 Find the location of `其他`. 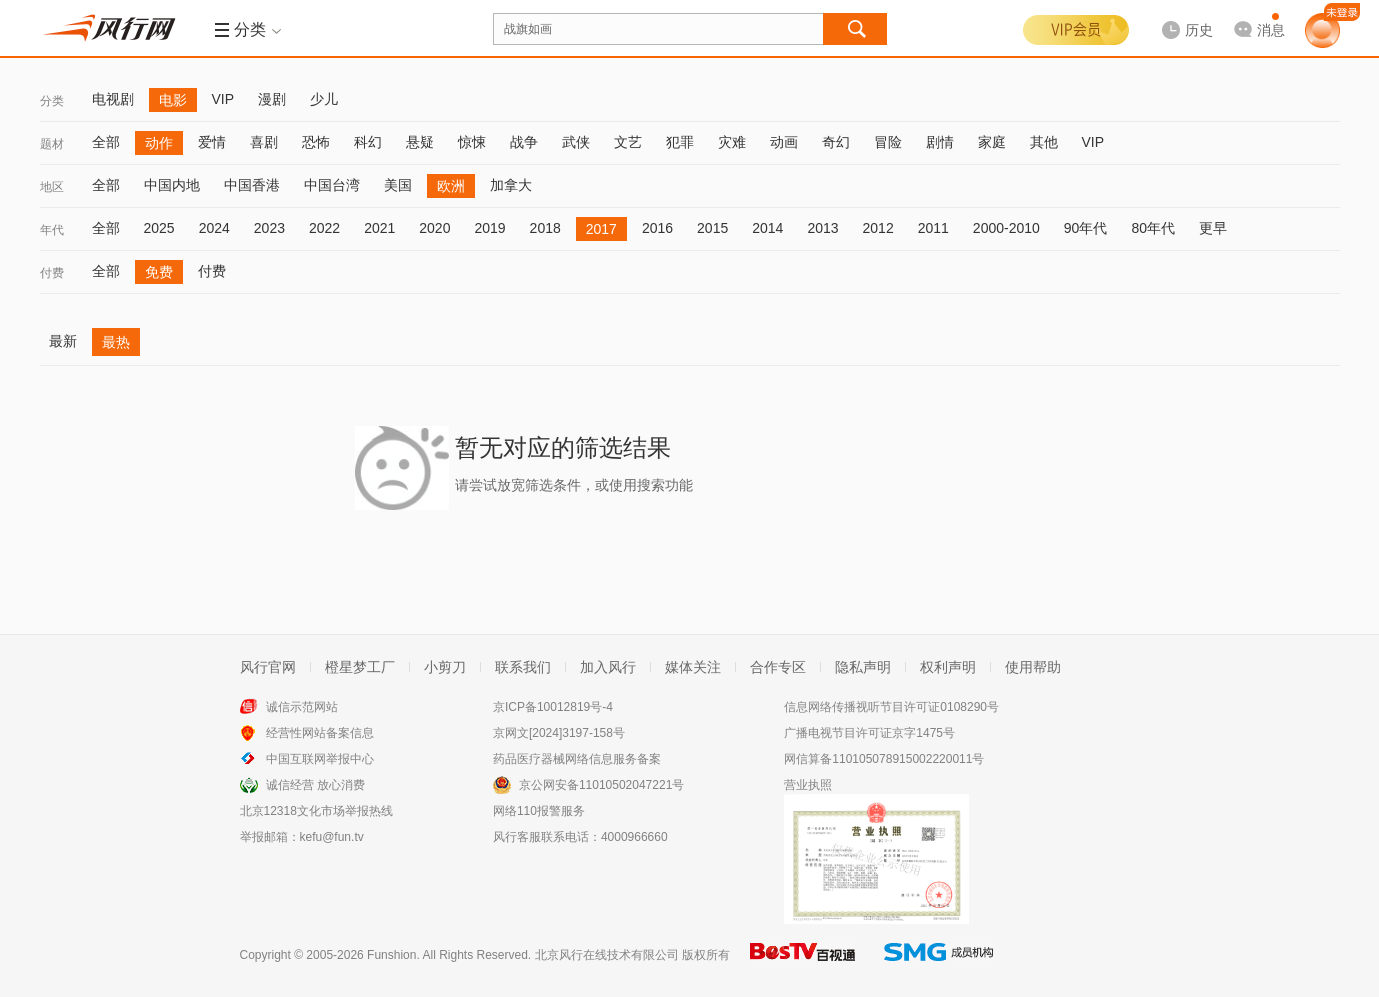

其他 is located at coordinates (1044, 142).